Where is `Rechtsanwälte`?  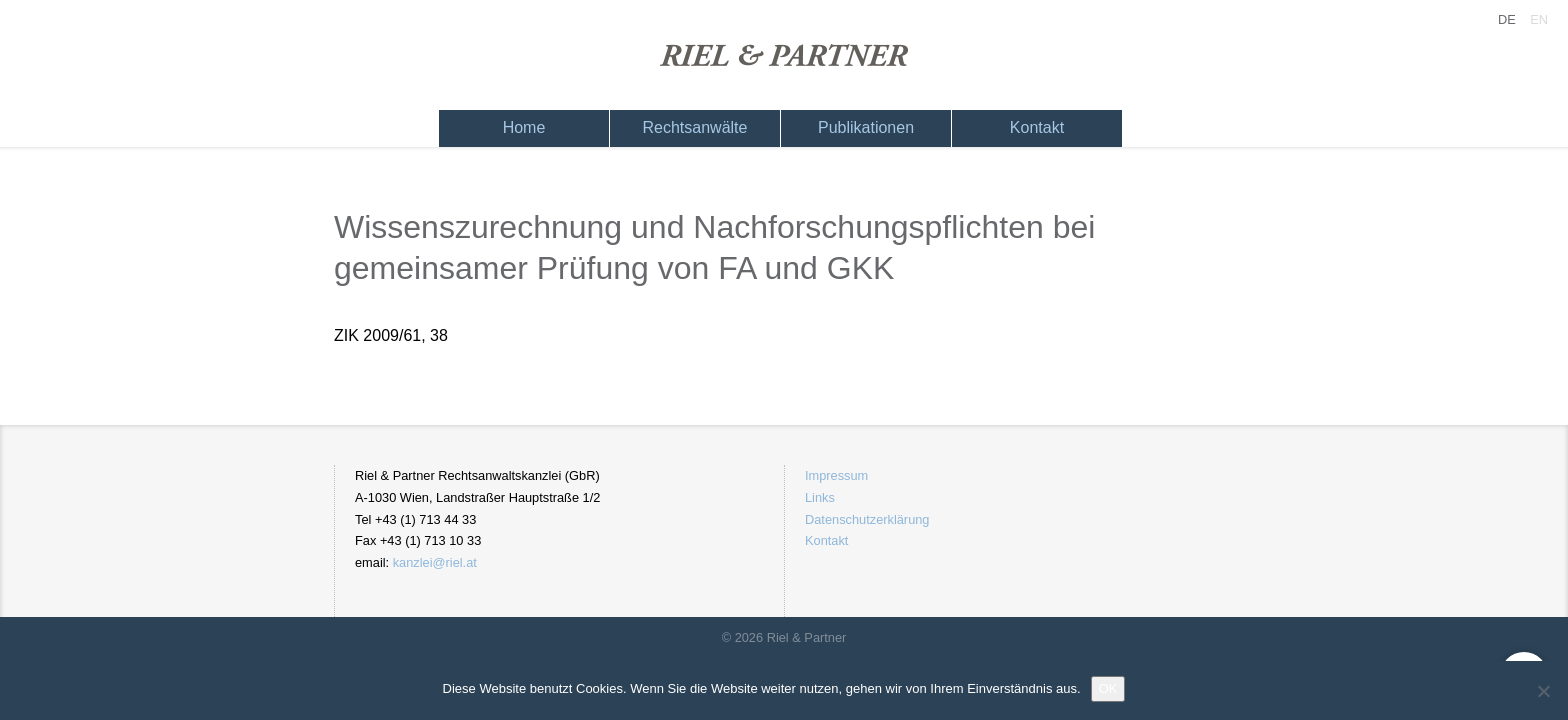
Rechtsanwälte is located at coordinates (695, 127).